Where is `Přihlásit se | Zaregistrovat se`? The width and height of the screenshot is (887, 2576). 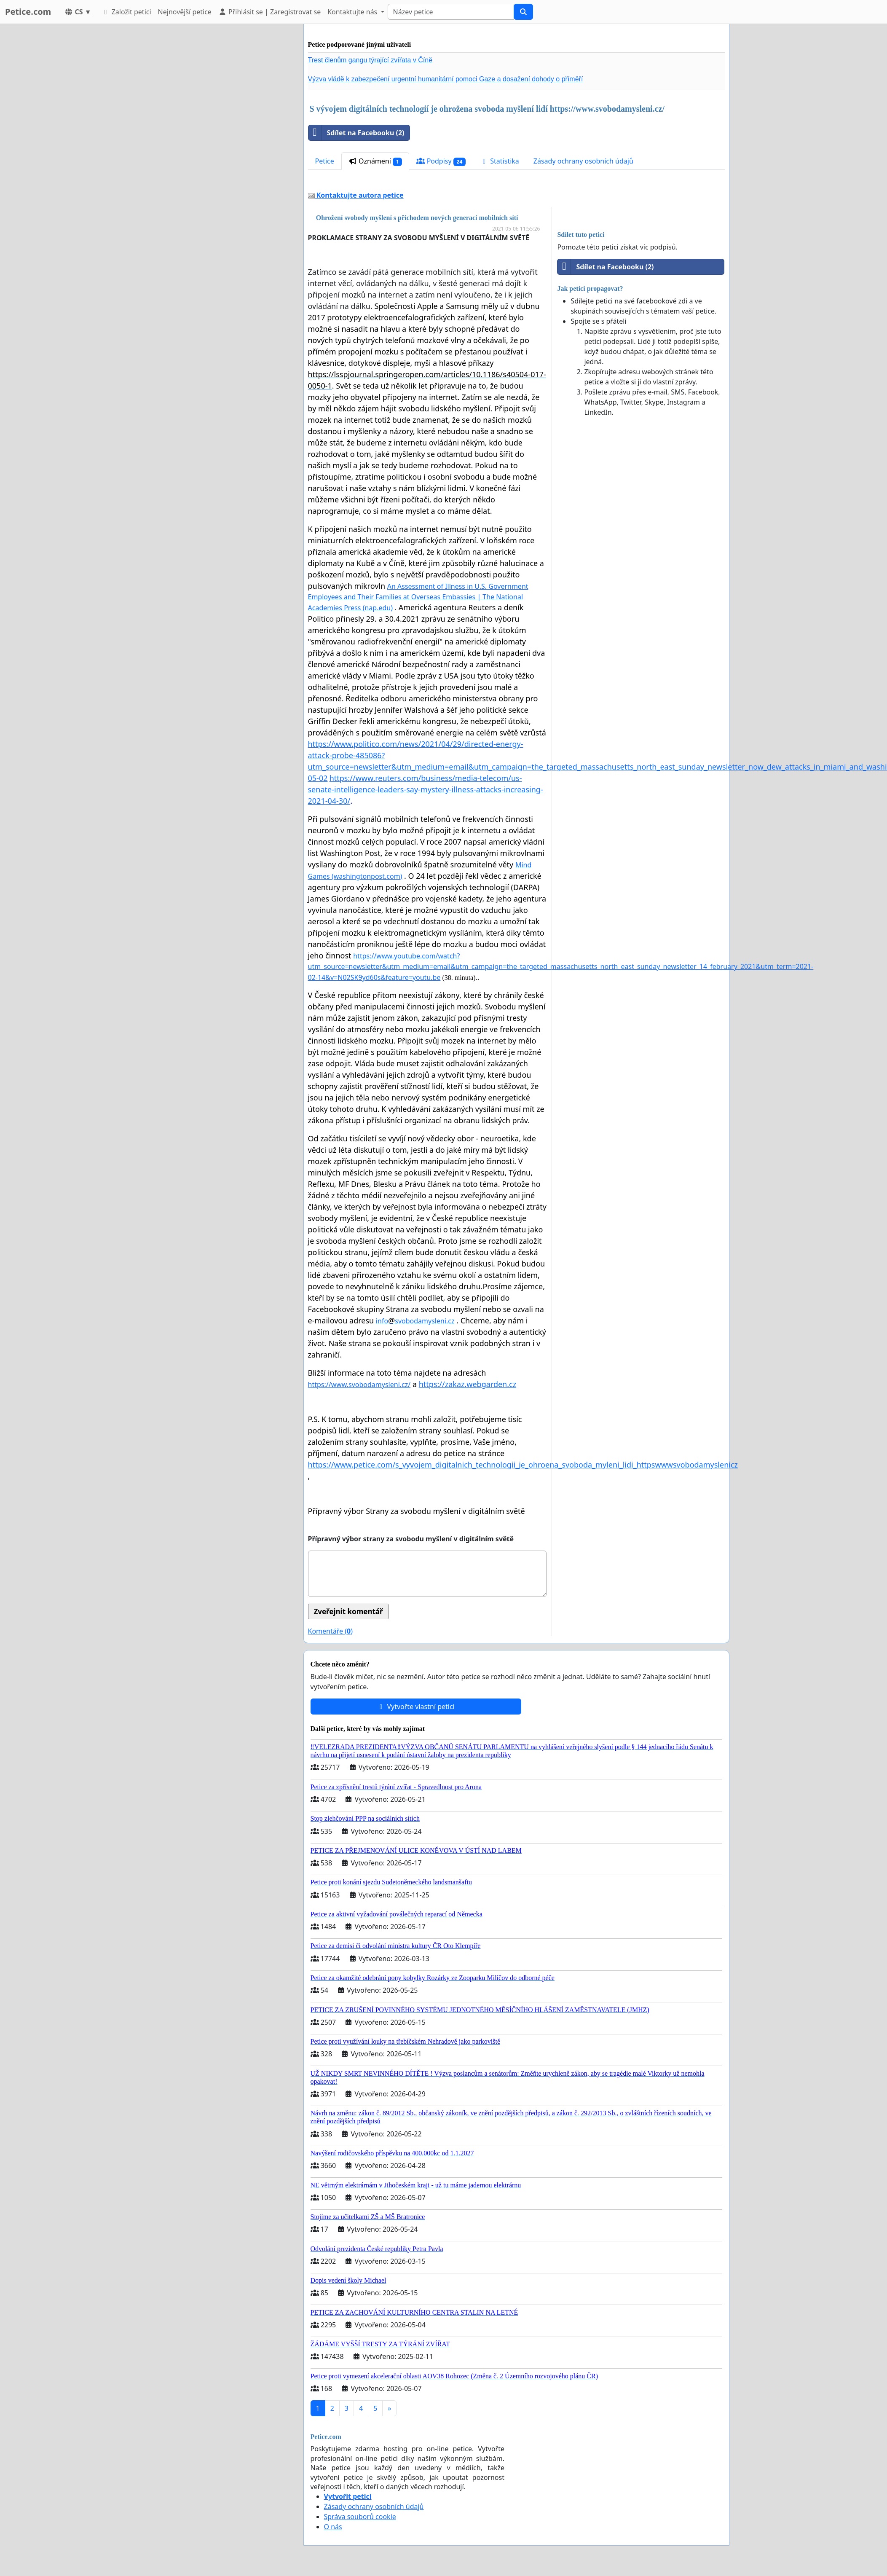
Přihlásit se | Zaregistrovat se is located at coordinates (269, 11).